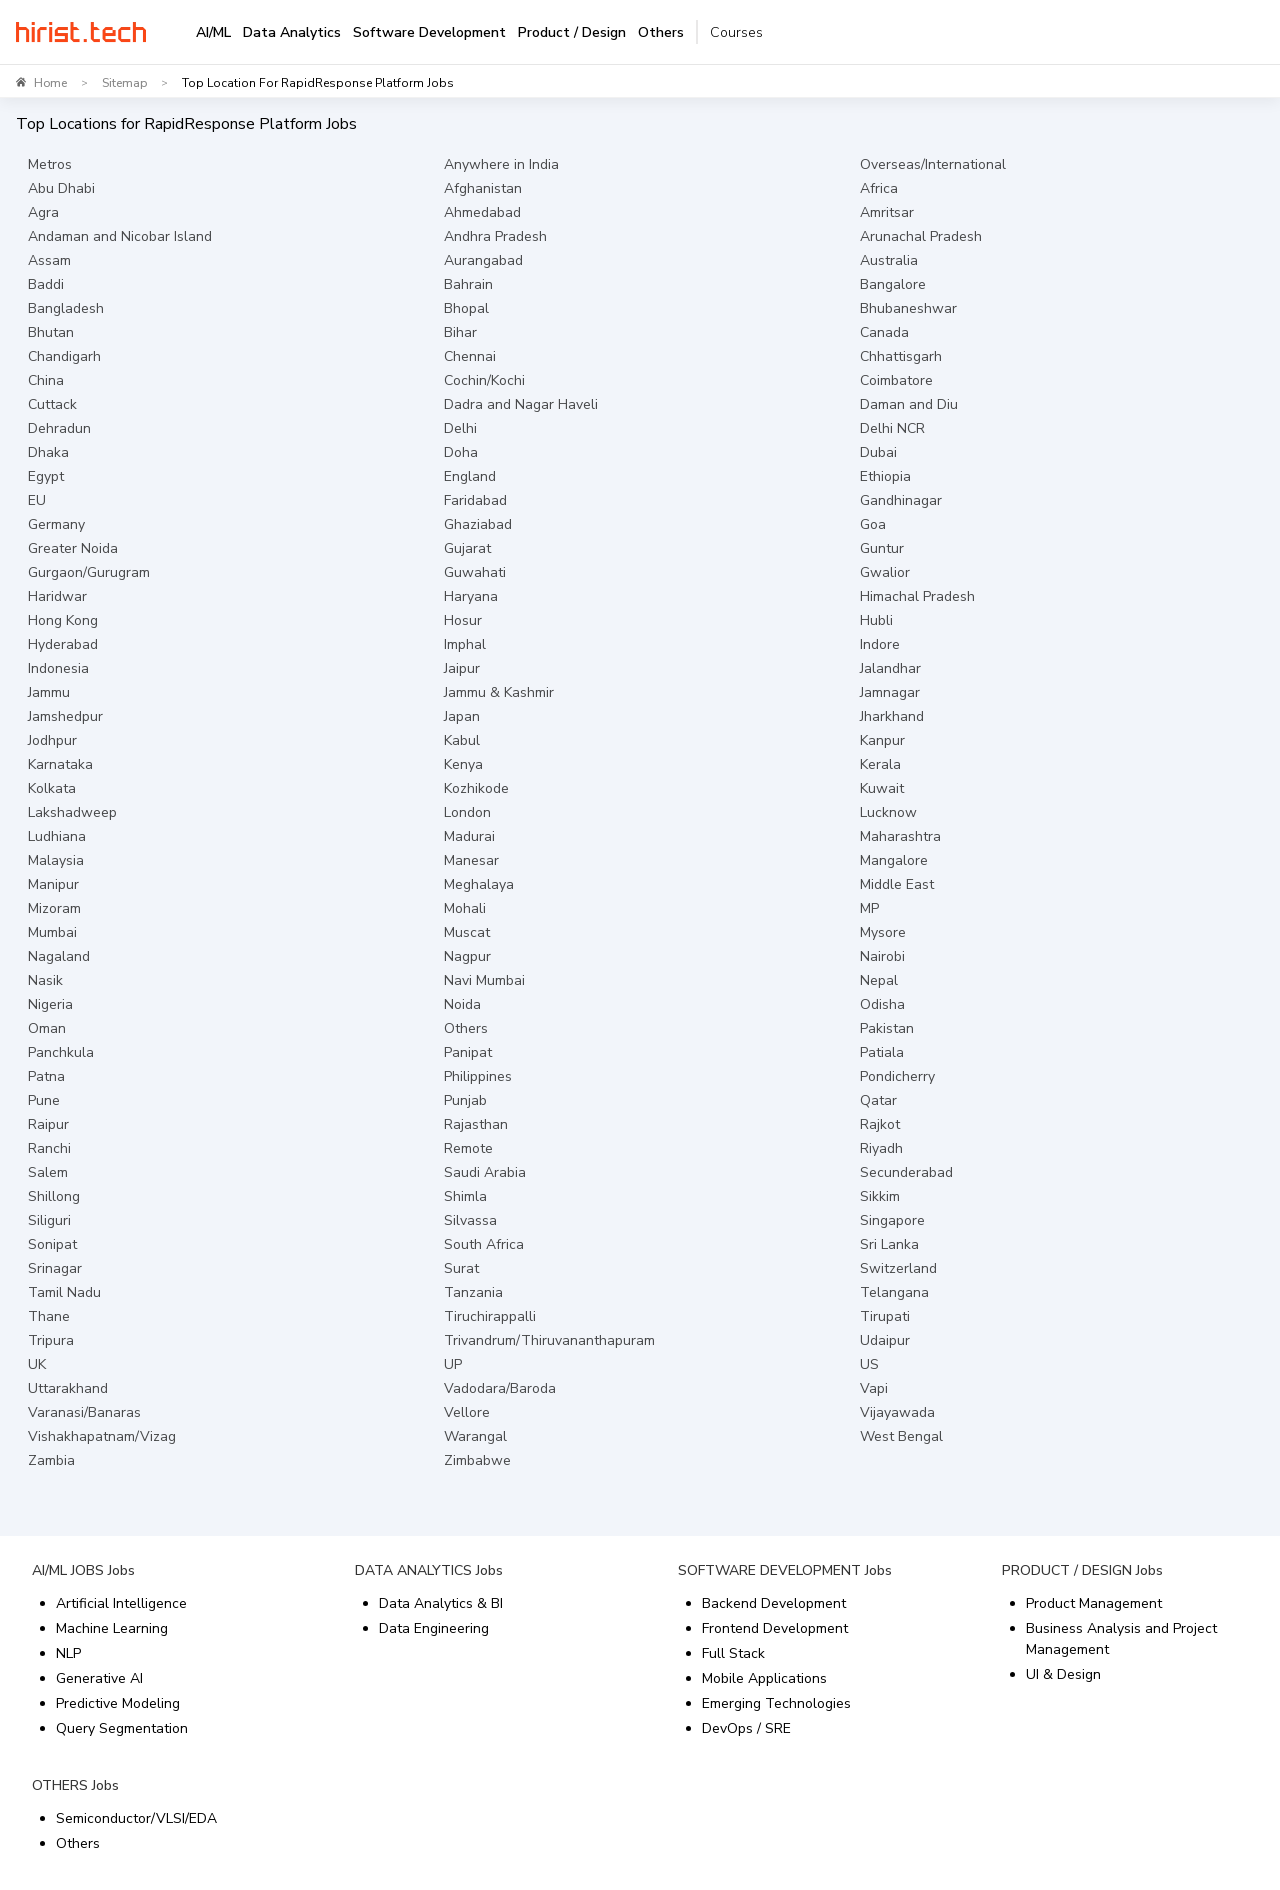  I want to click on Dehradun, so click(59, 428).